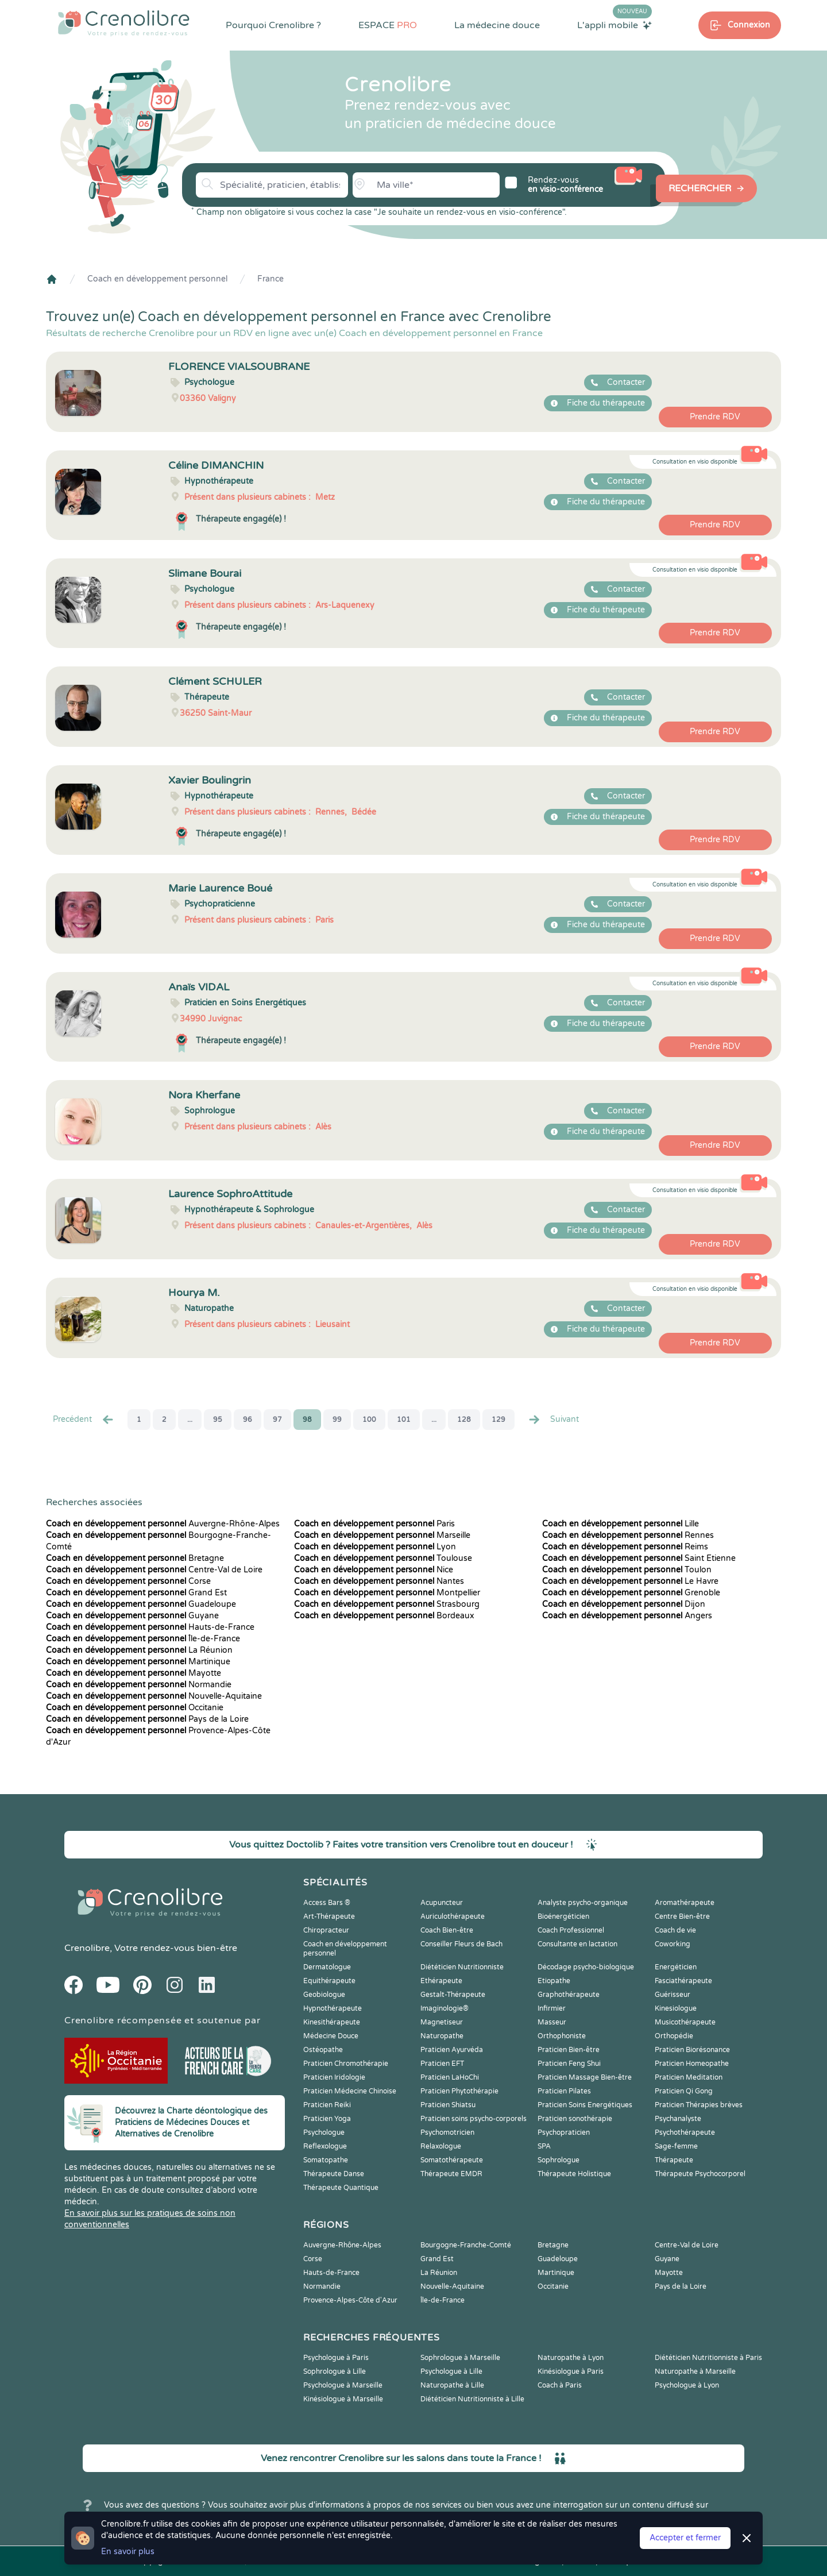 Image resolution: width=827 pixels, height=2576 pixels. Describe the element at coordinates (571, 1930) in the screenshot. I see `Coach Professionnel` at that location.